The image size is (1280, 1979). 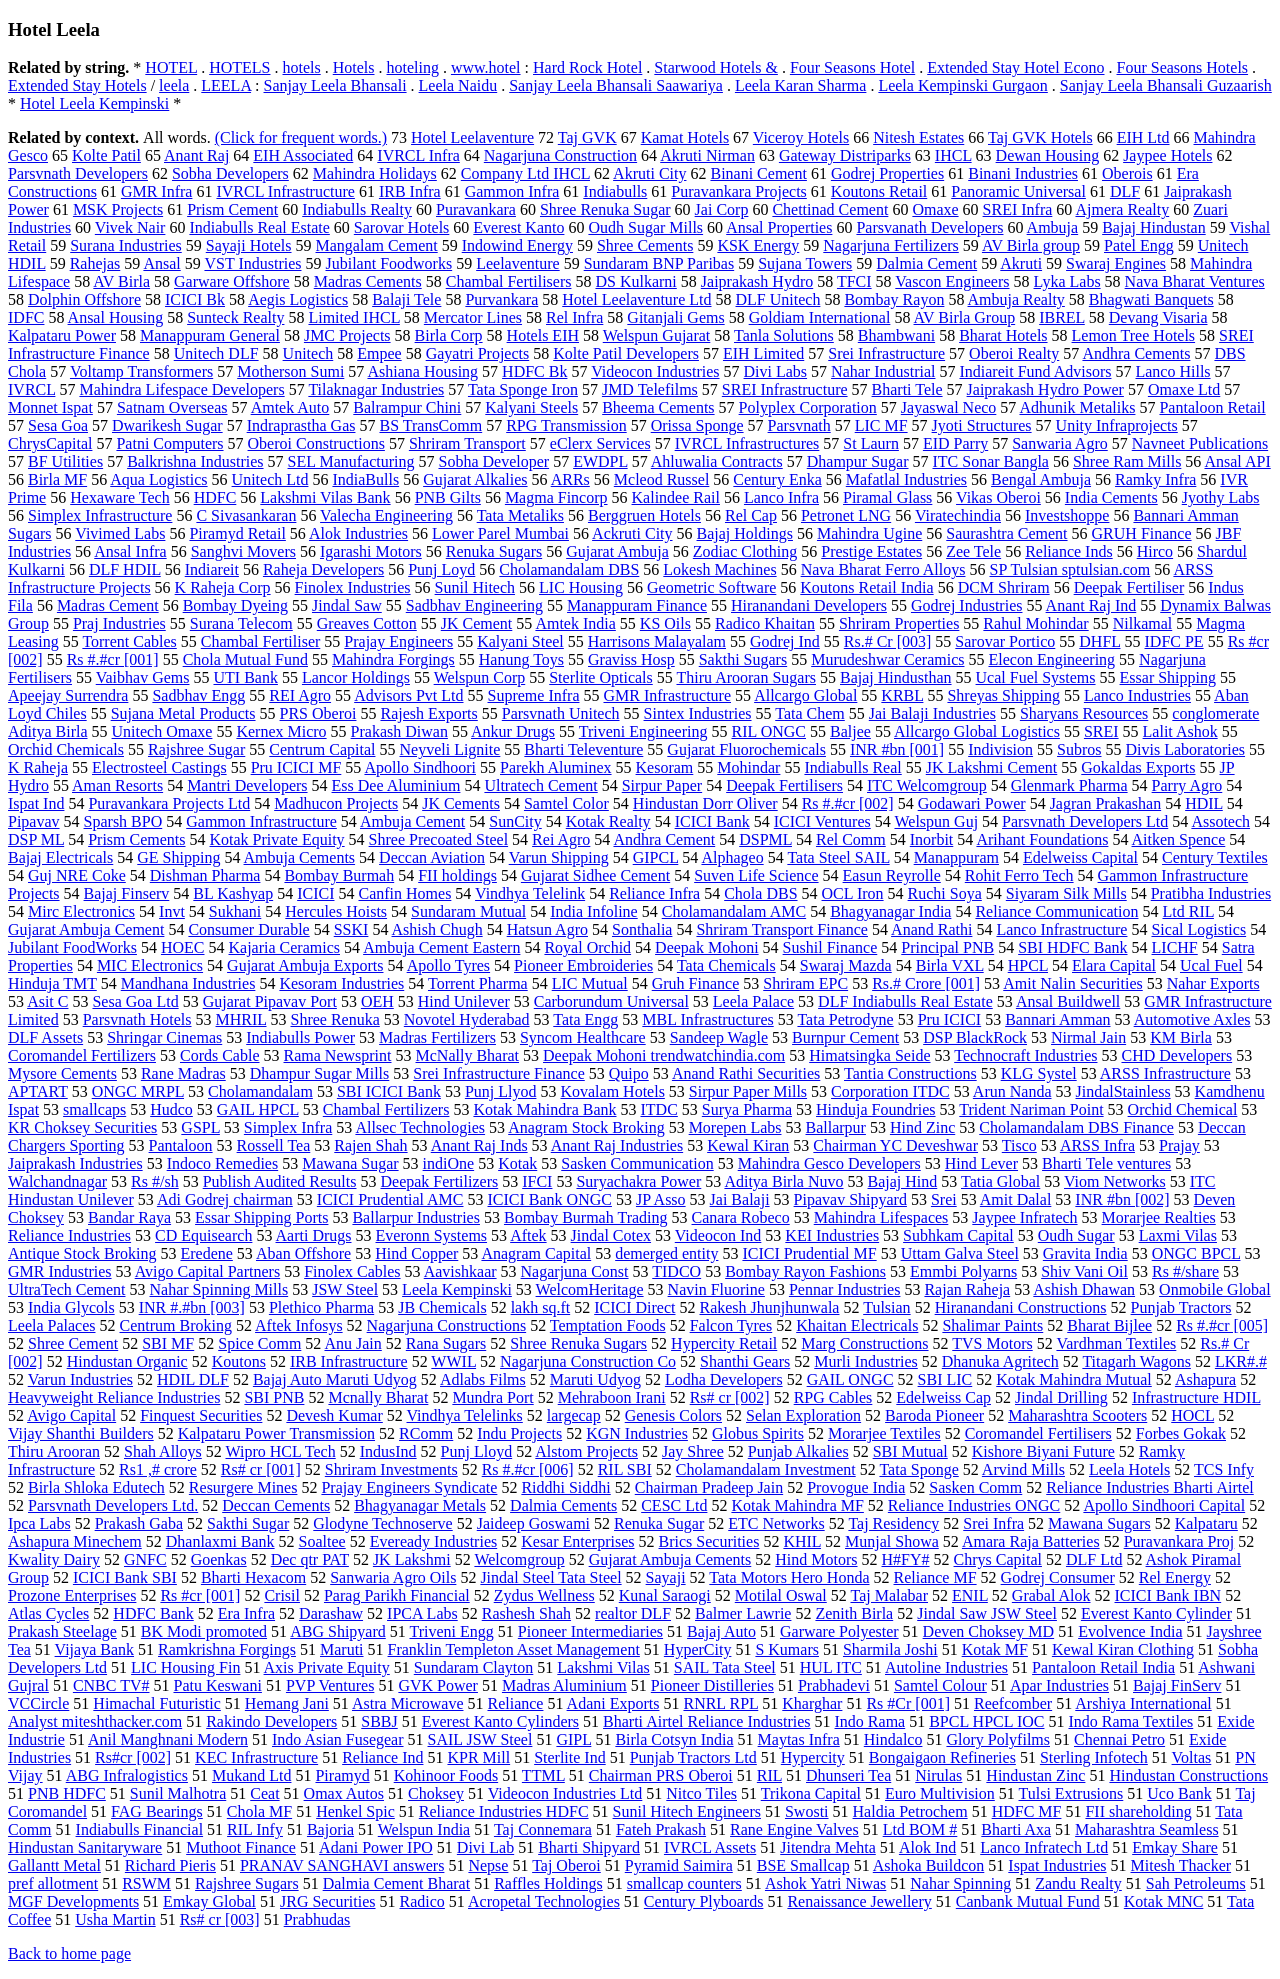 I want to click on Essar Shipping Ports, so click(x=261, y=1217).